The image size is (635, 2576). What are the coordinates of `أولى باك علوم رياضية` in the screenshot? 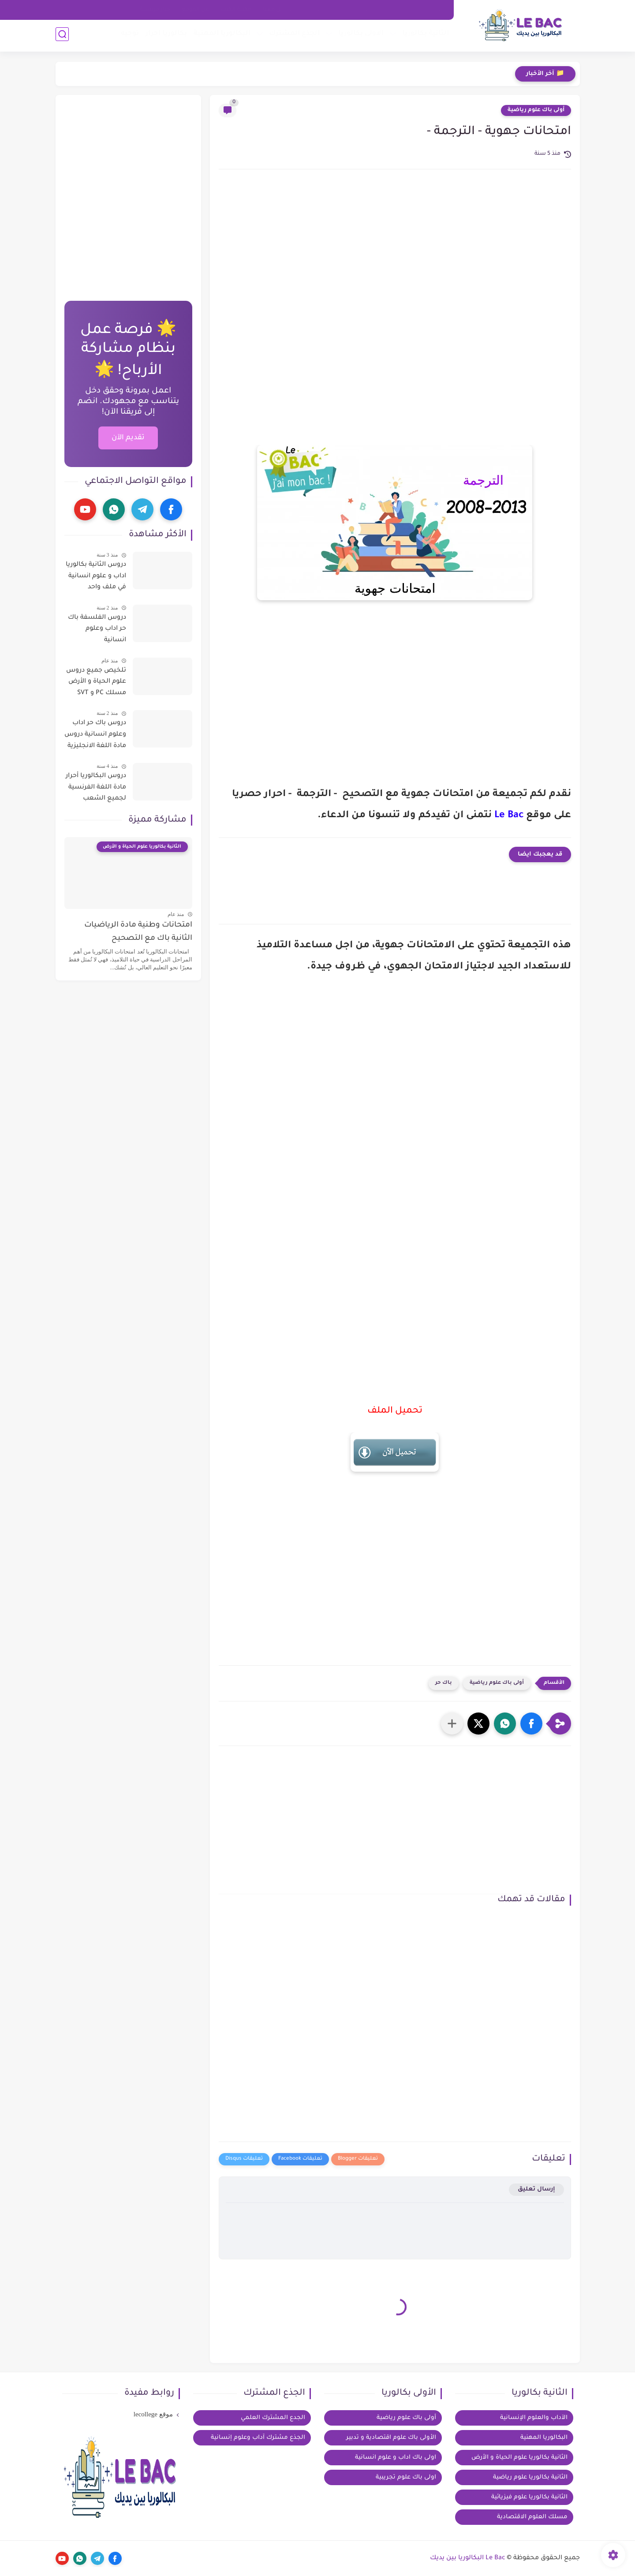 It's located at (536, 110).